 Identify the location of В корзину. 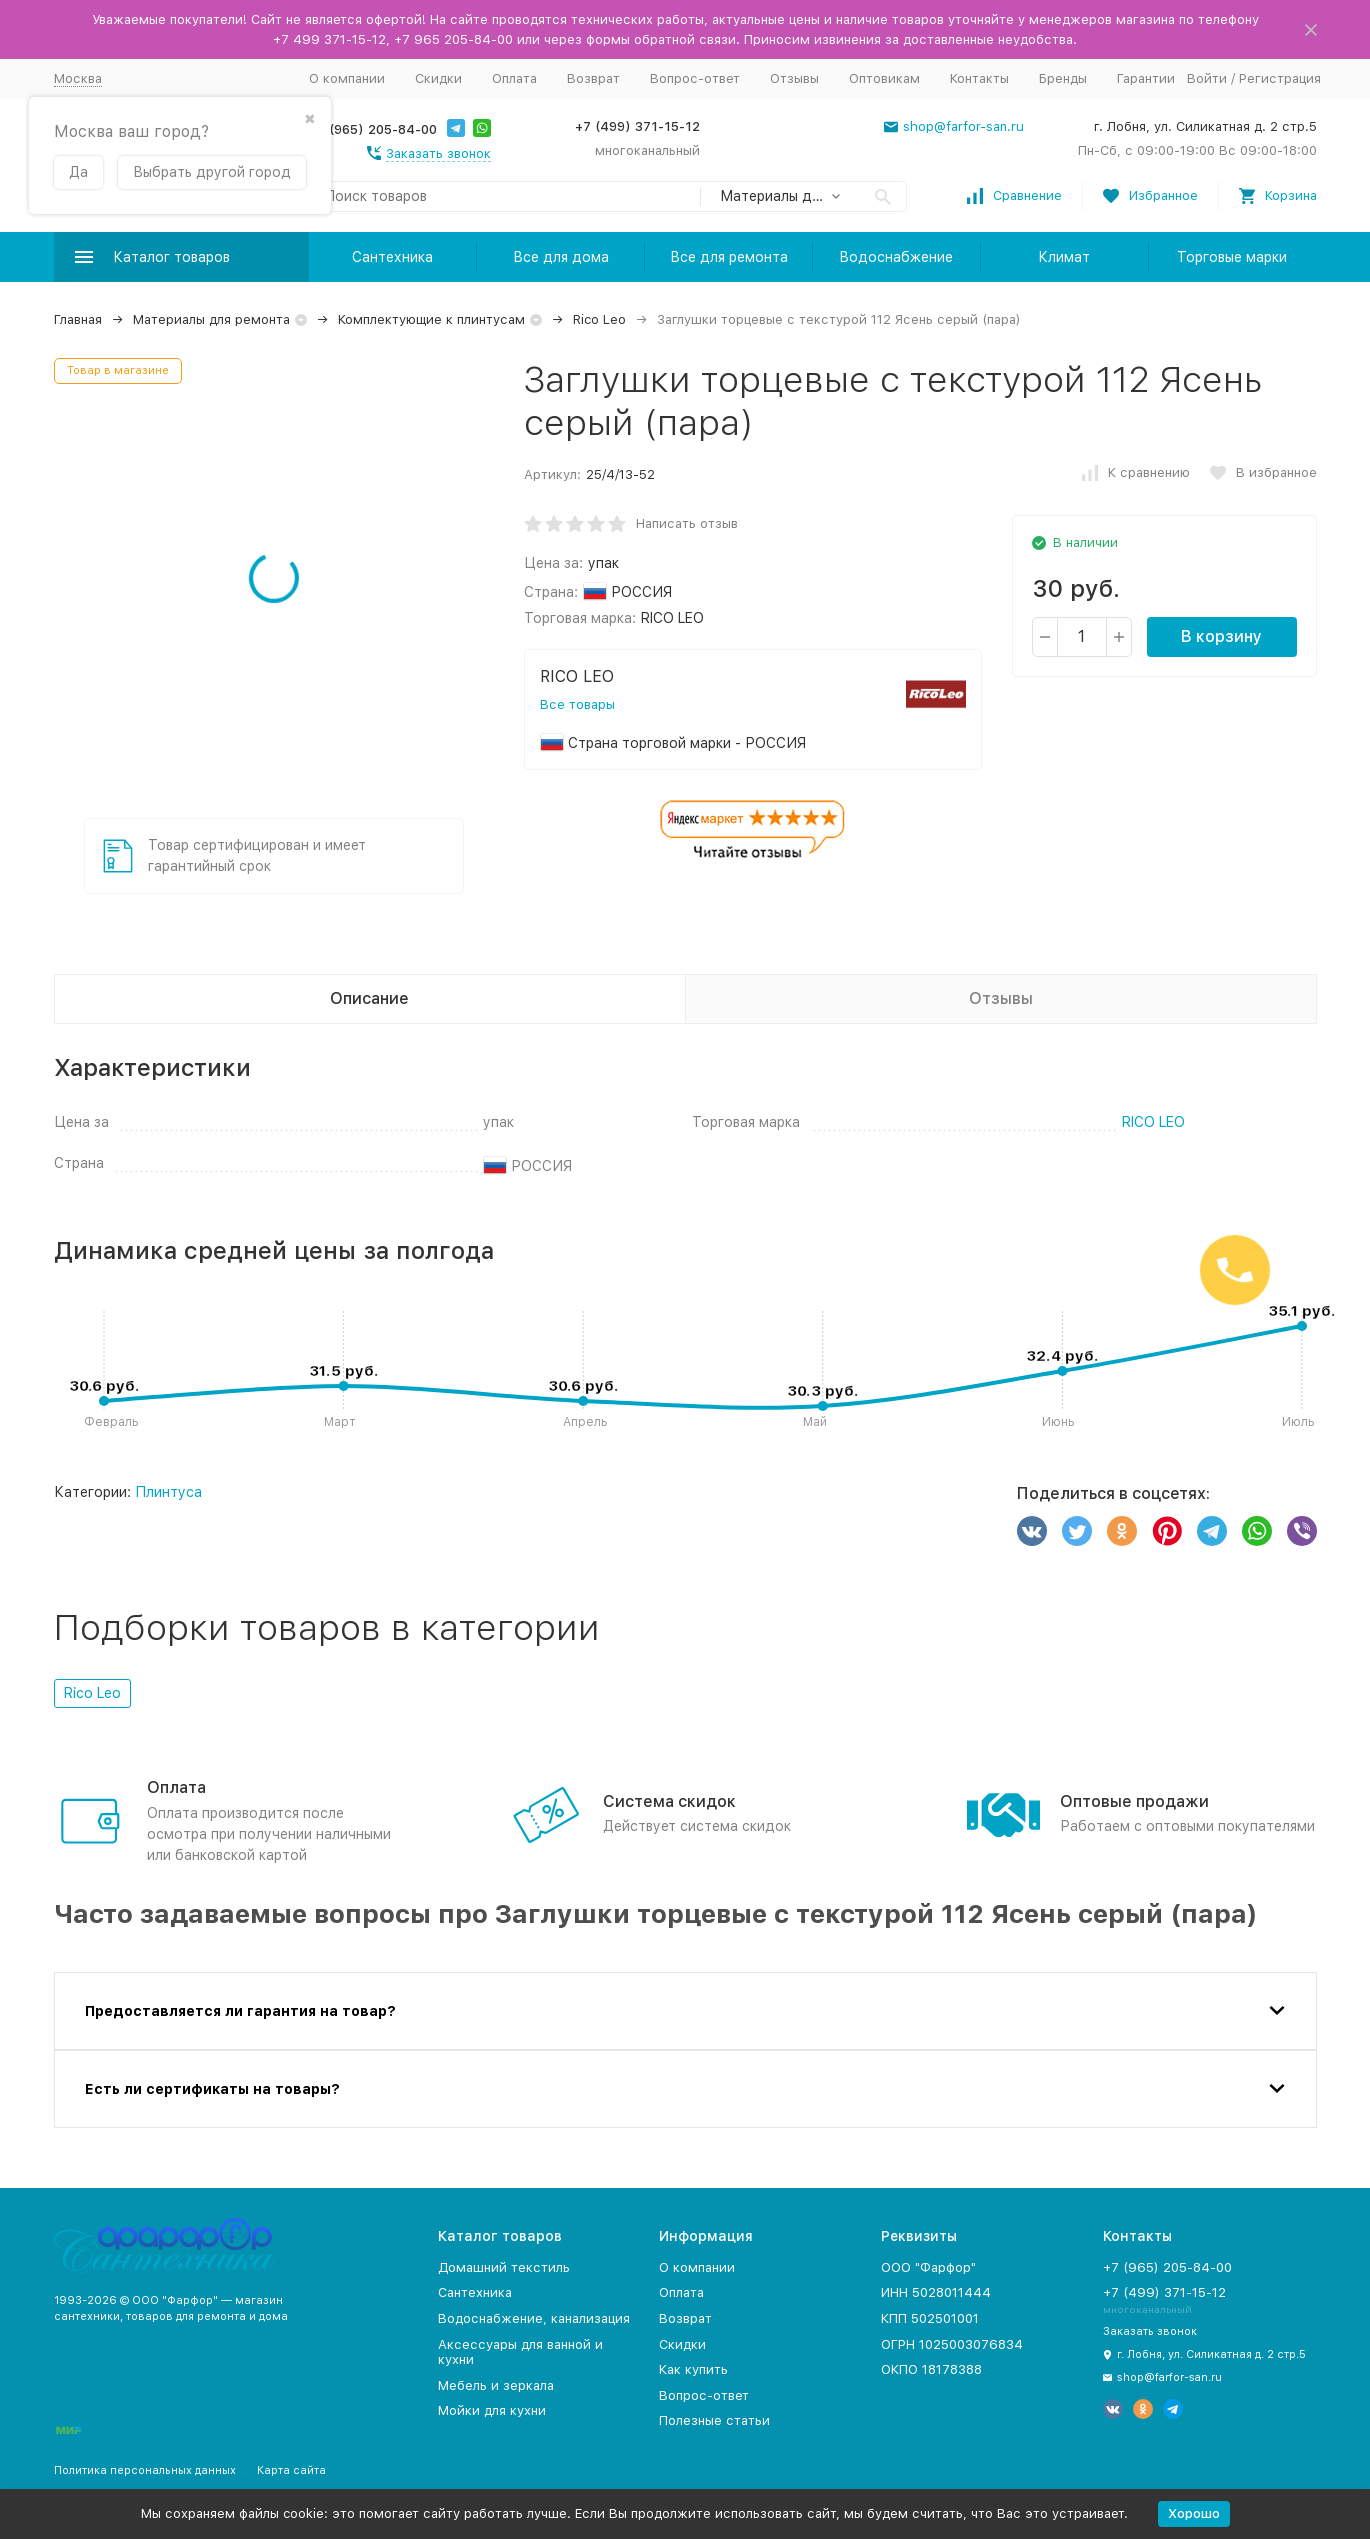
(1221, 636).